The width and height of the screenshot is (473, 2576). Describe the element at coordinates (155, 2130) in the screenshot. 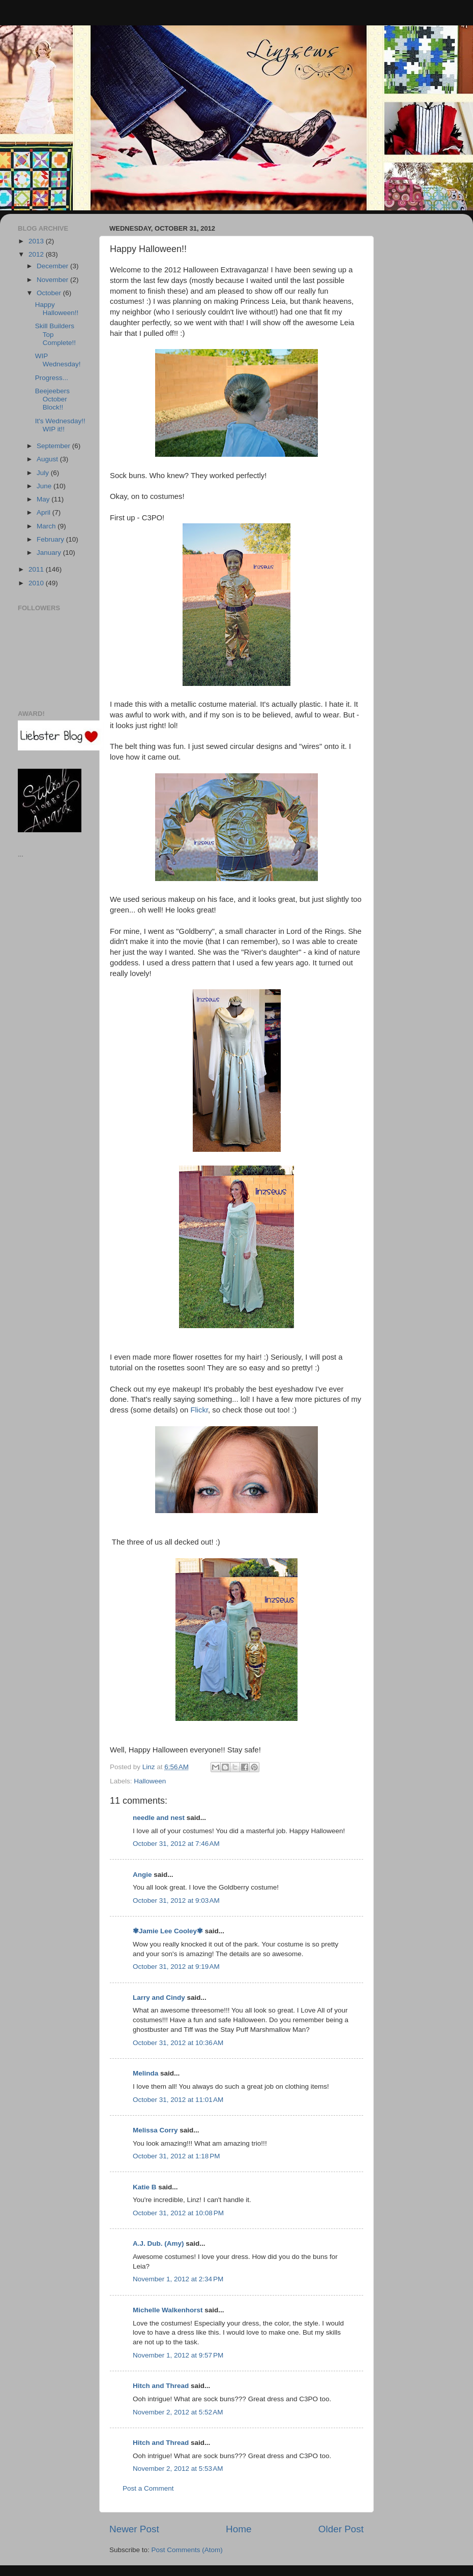

I see `Melissa Corry` at that location.